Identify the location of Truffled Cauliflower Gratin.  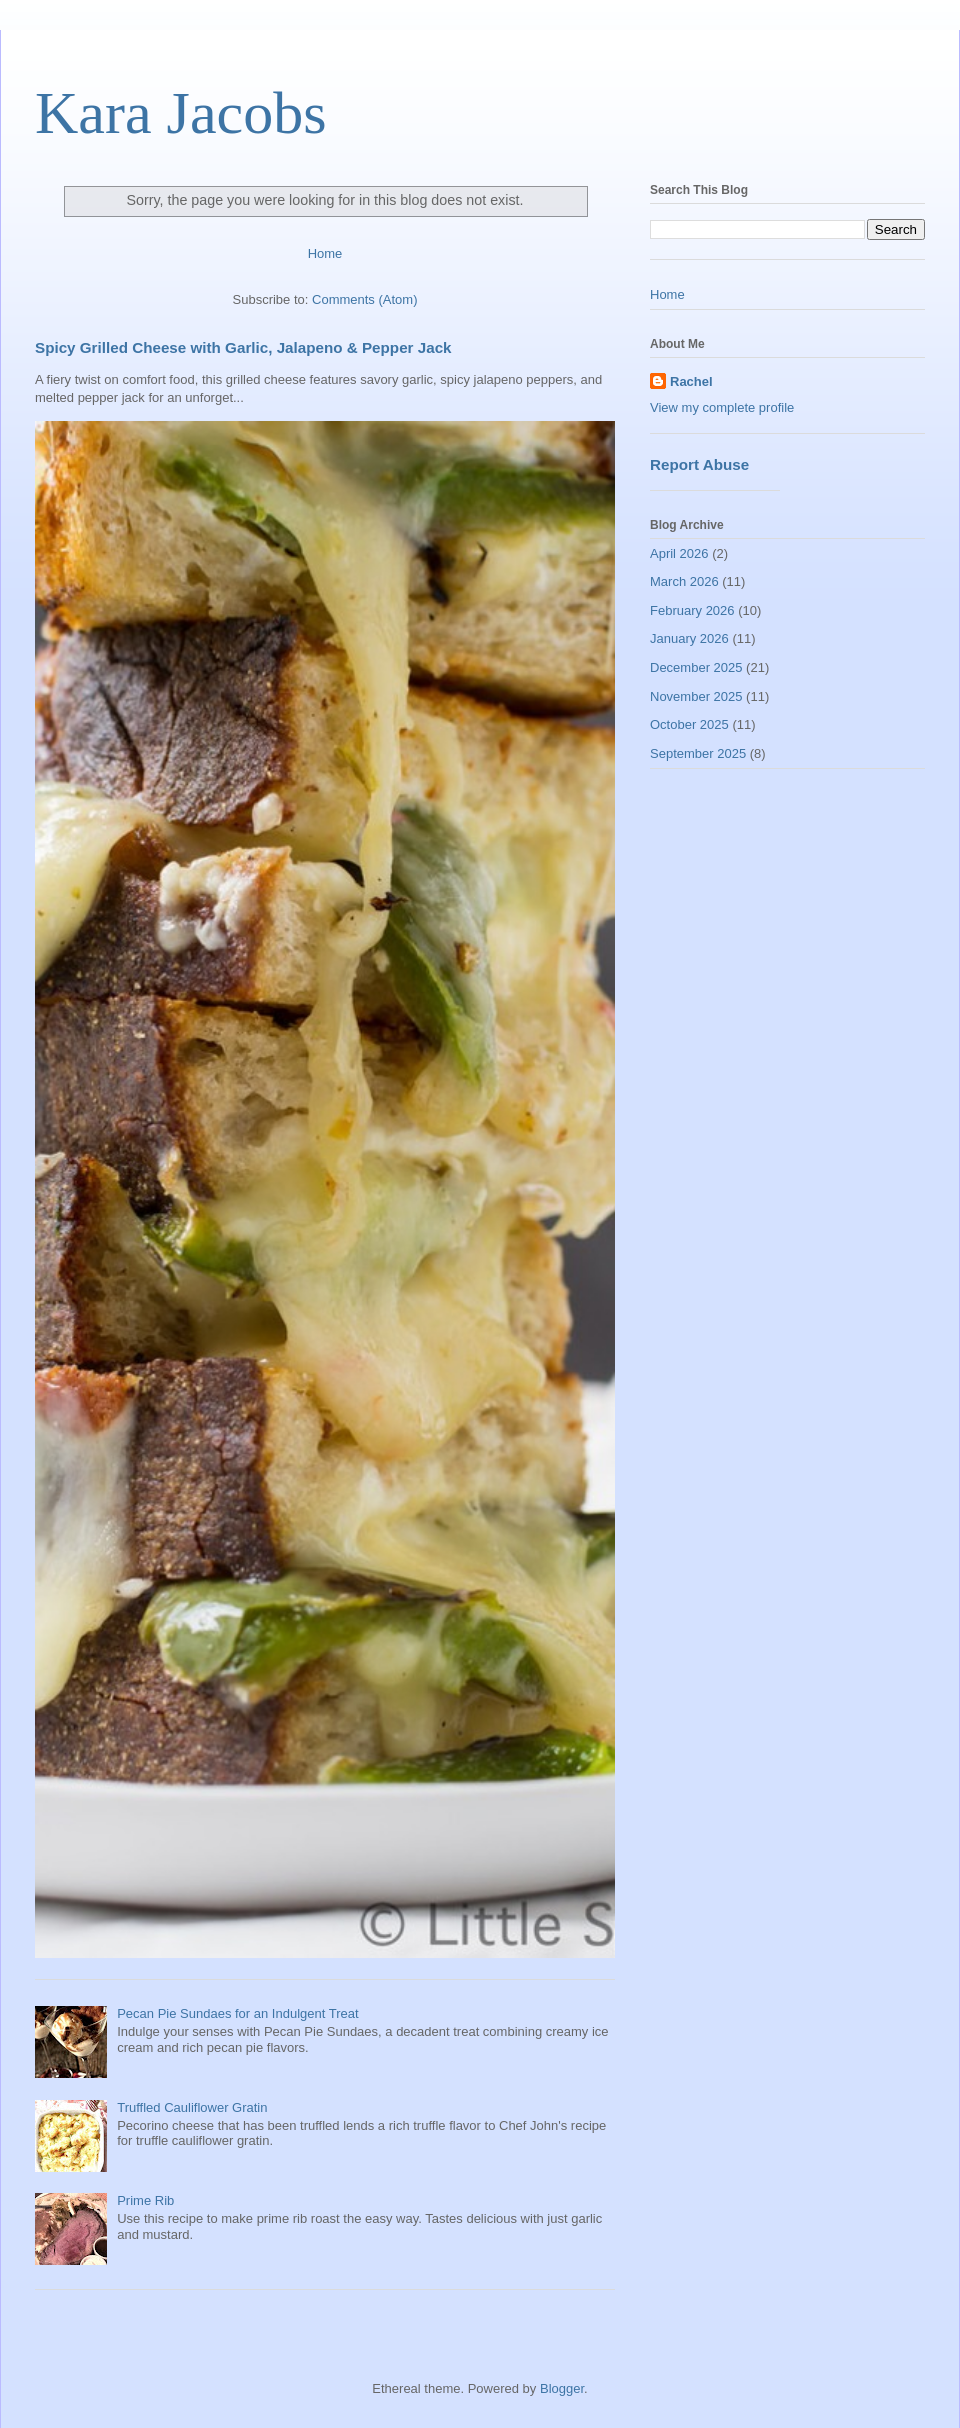
(192, 2107).